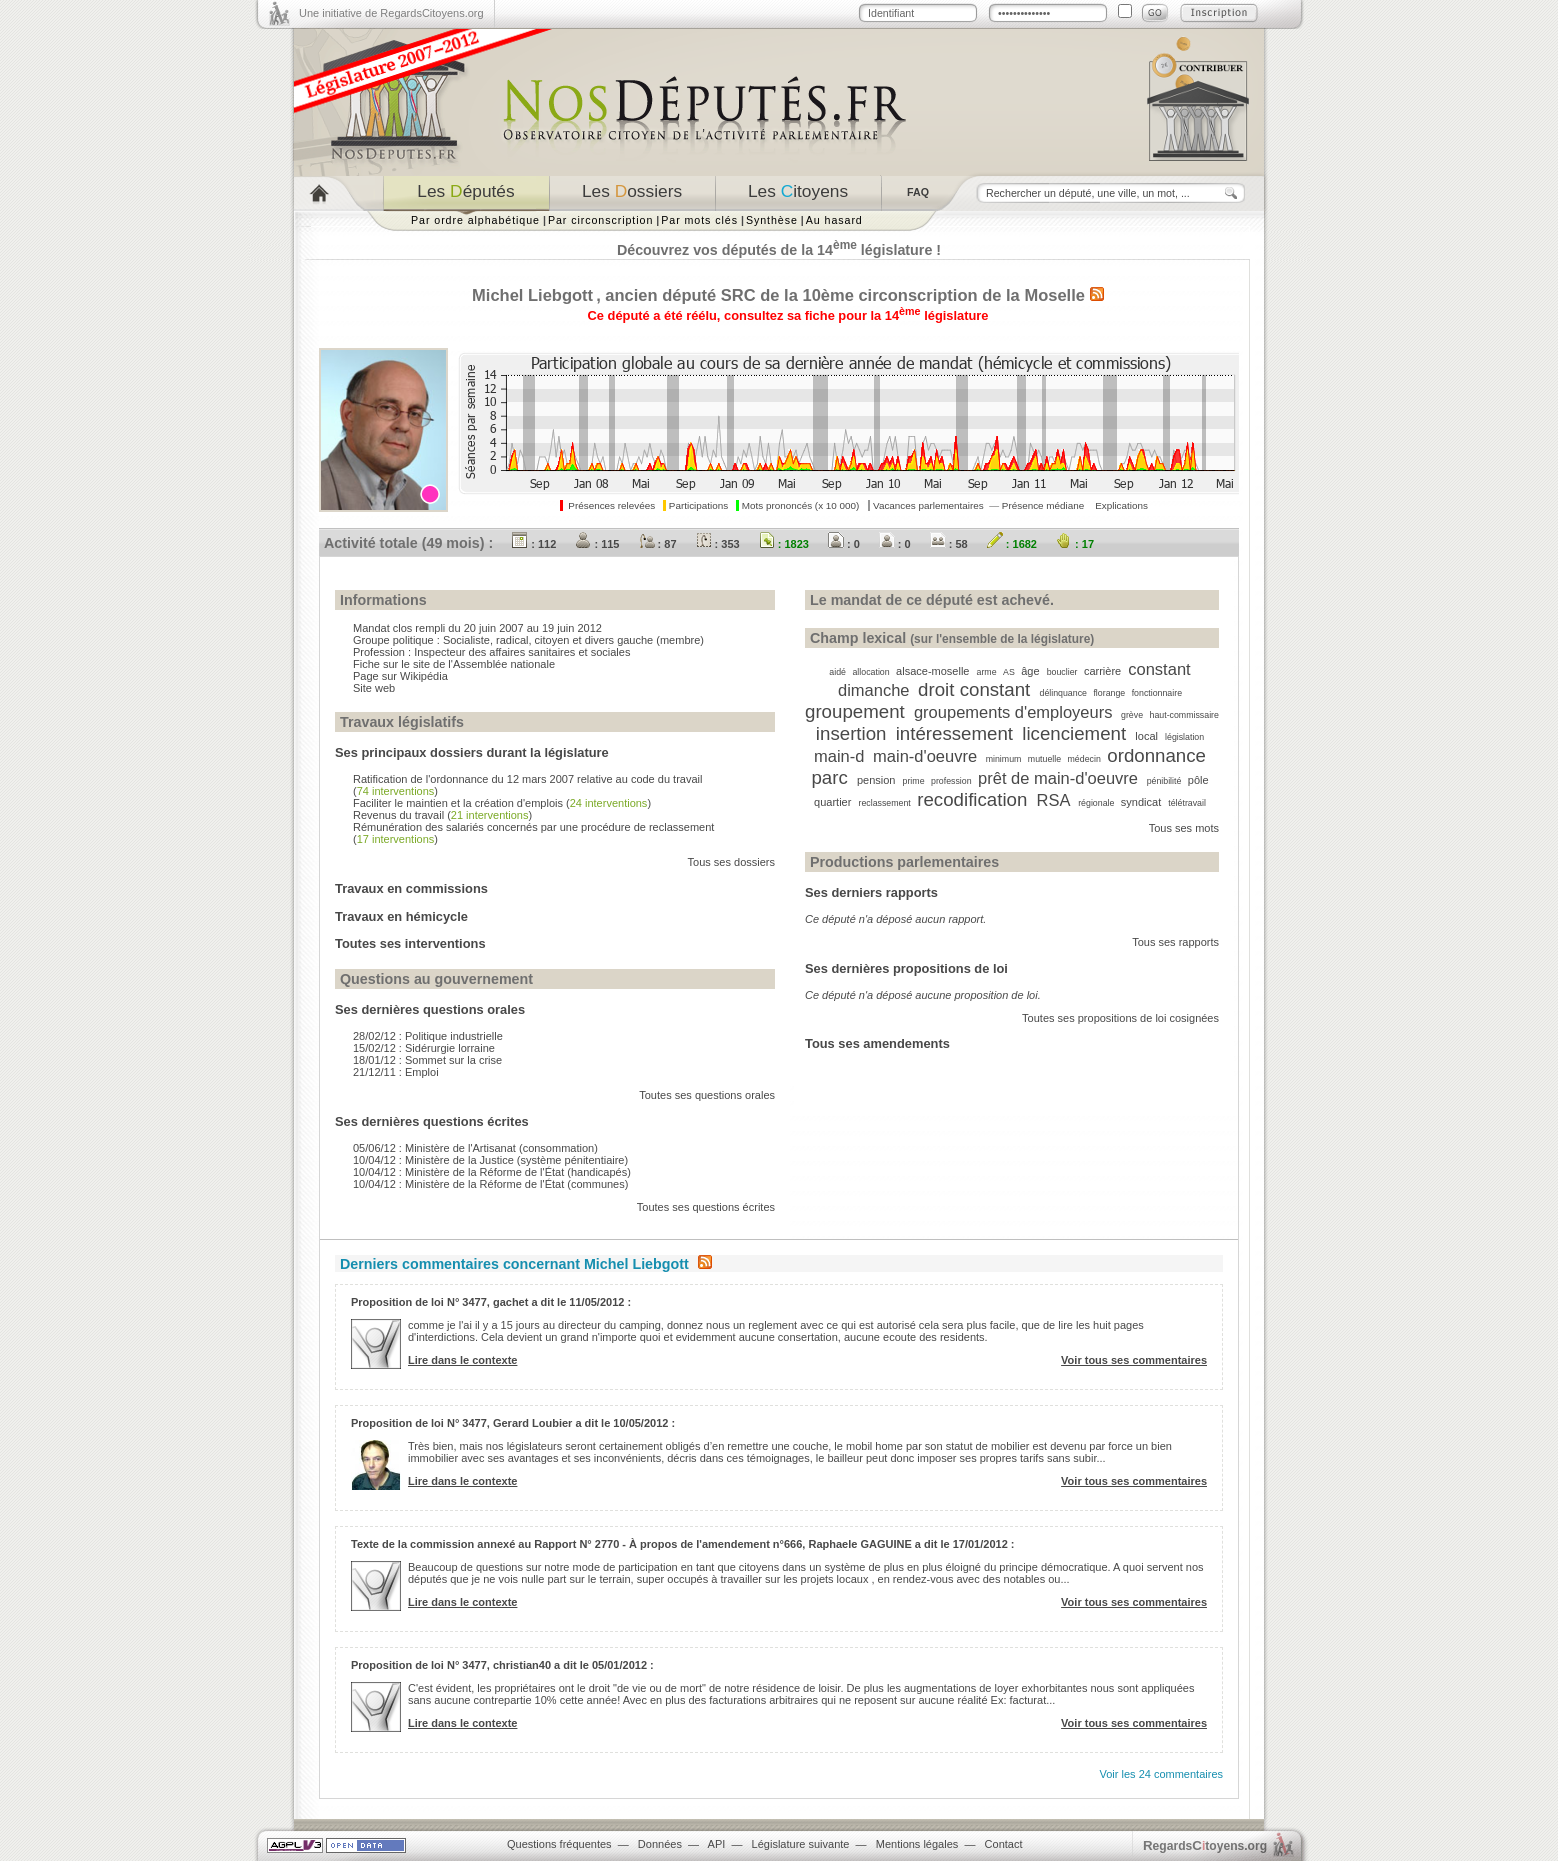 This screenshot has height=1861, width=1558. Describe the element at coordinates (876, 780) in the screenshot. I see `pension` at that location.